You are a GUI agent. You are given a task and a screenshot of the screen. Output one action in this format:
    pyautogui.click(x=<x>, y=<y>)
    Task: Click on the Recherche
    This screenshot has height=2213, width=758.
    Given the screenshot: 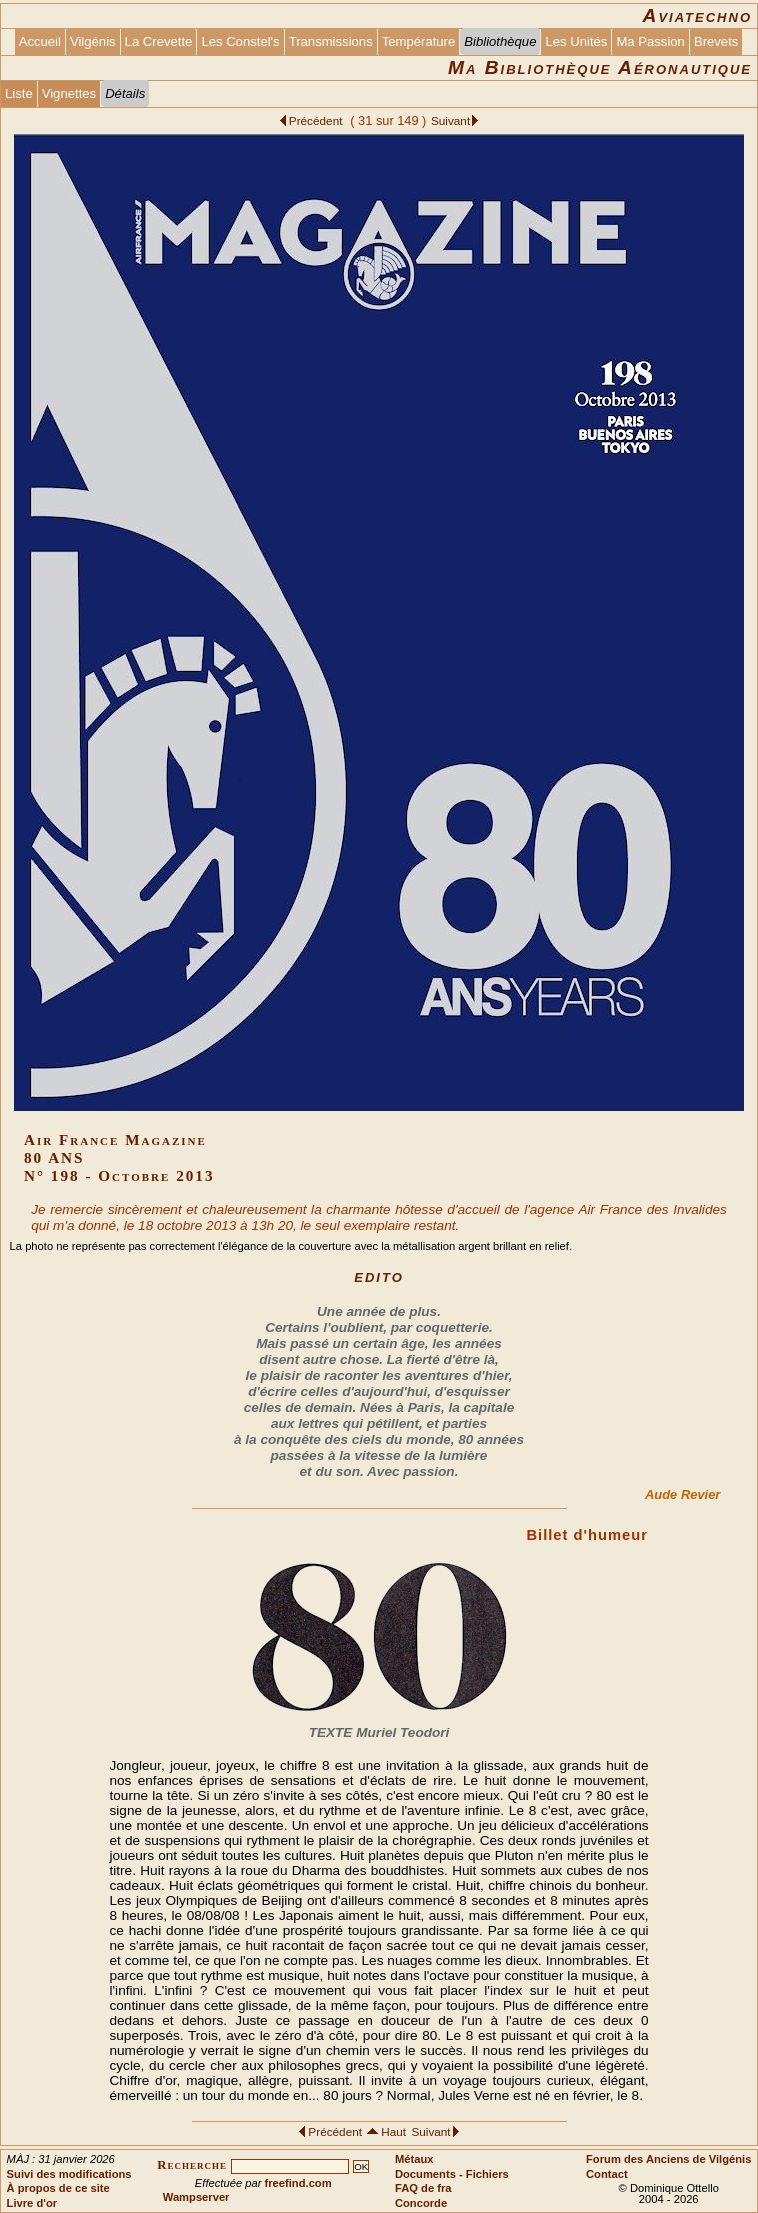 What is the action you would take?
    pyautogui.click(x=192, y=2165)
    